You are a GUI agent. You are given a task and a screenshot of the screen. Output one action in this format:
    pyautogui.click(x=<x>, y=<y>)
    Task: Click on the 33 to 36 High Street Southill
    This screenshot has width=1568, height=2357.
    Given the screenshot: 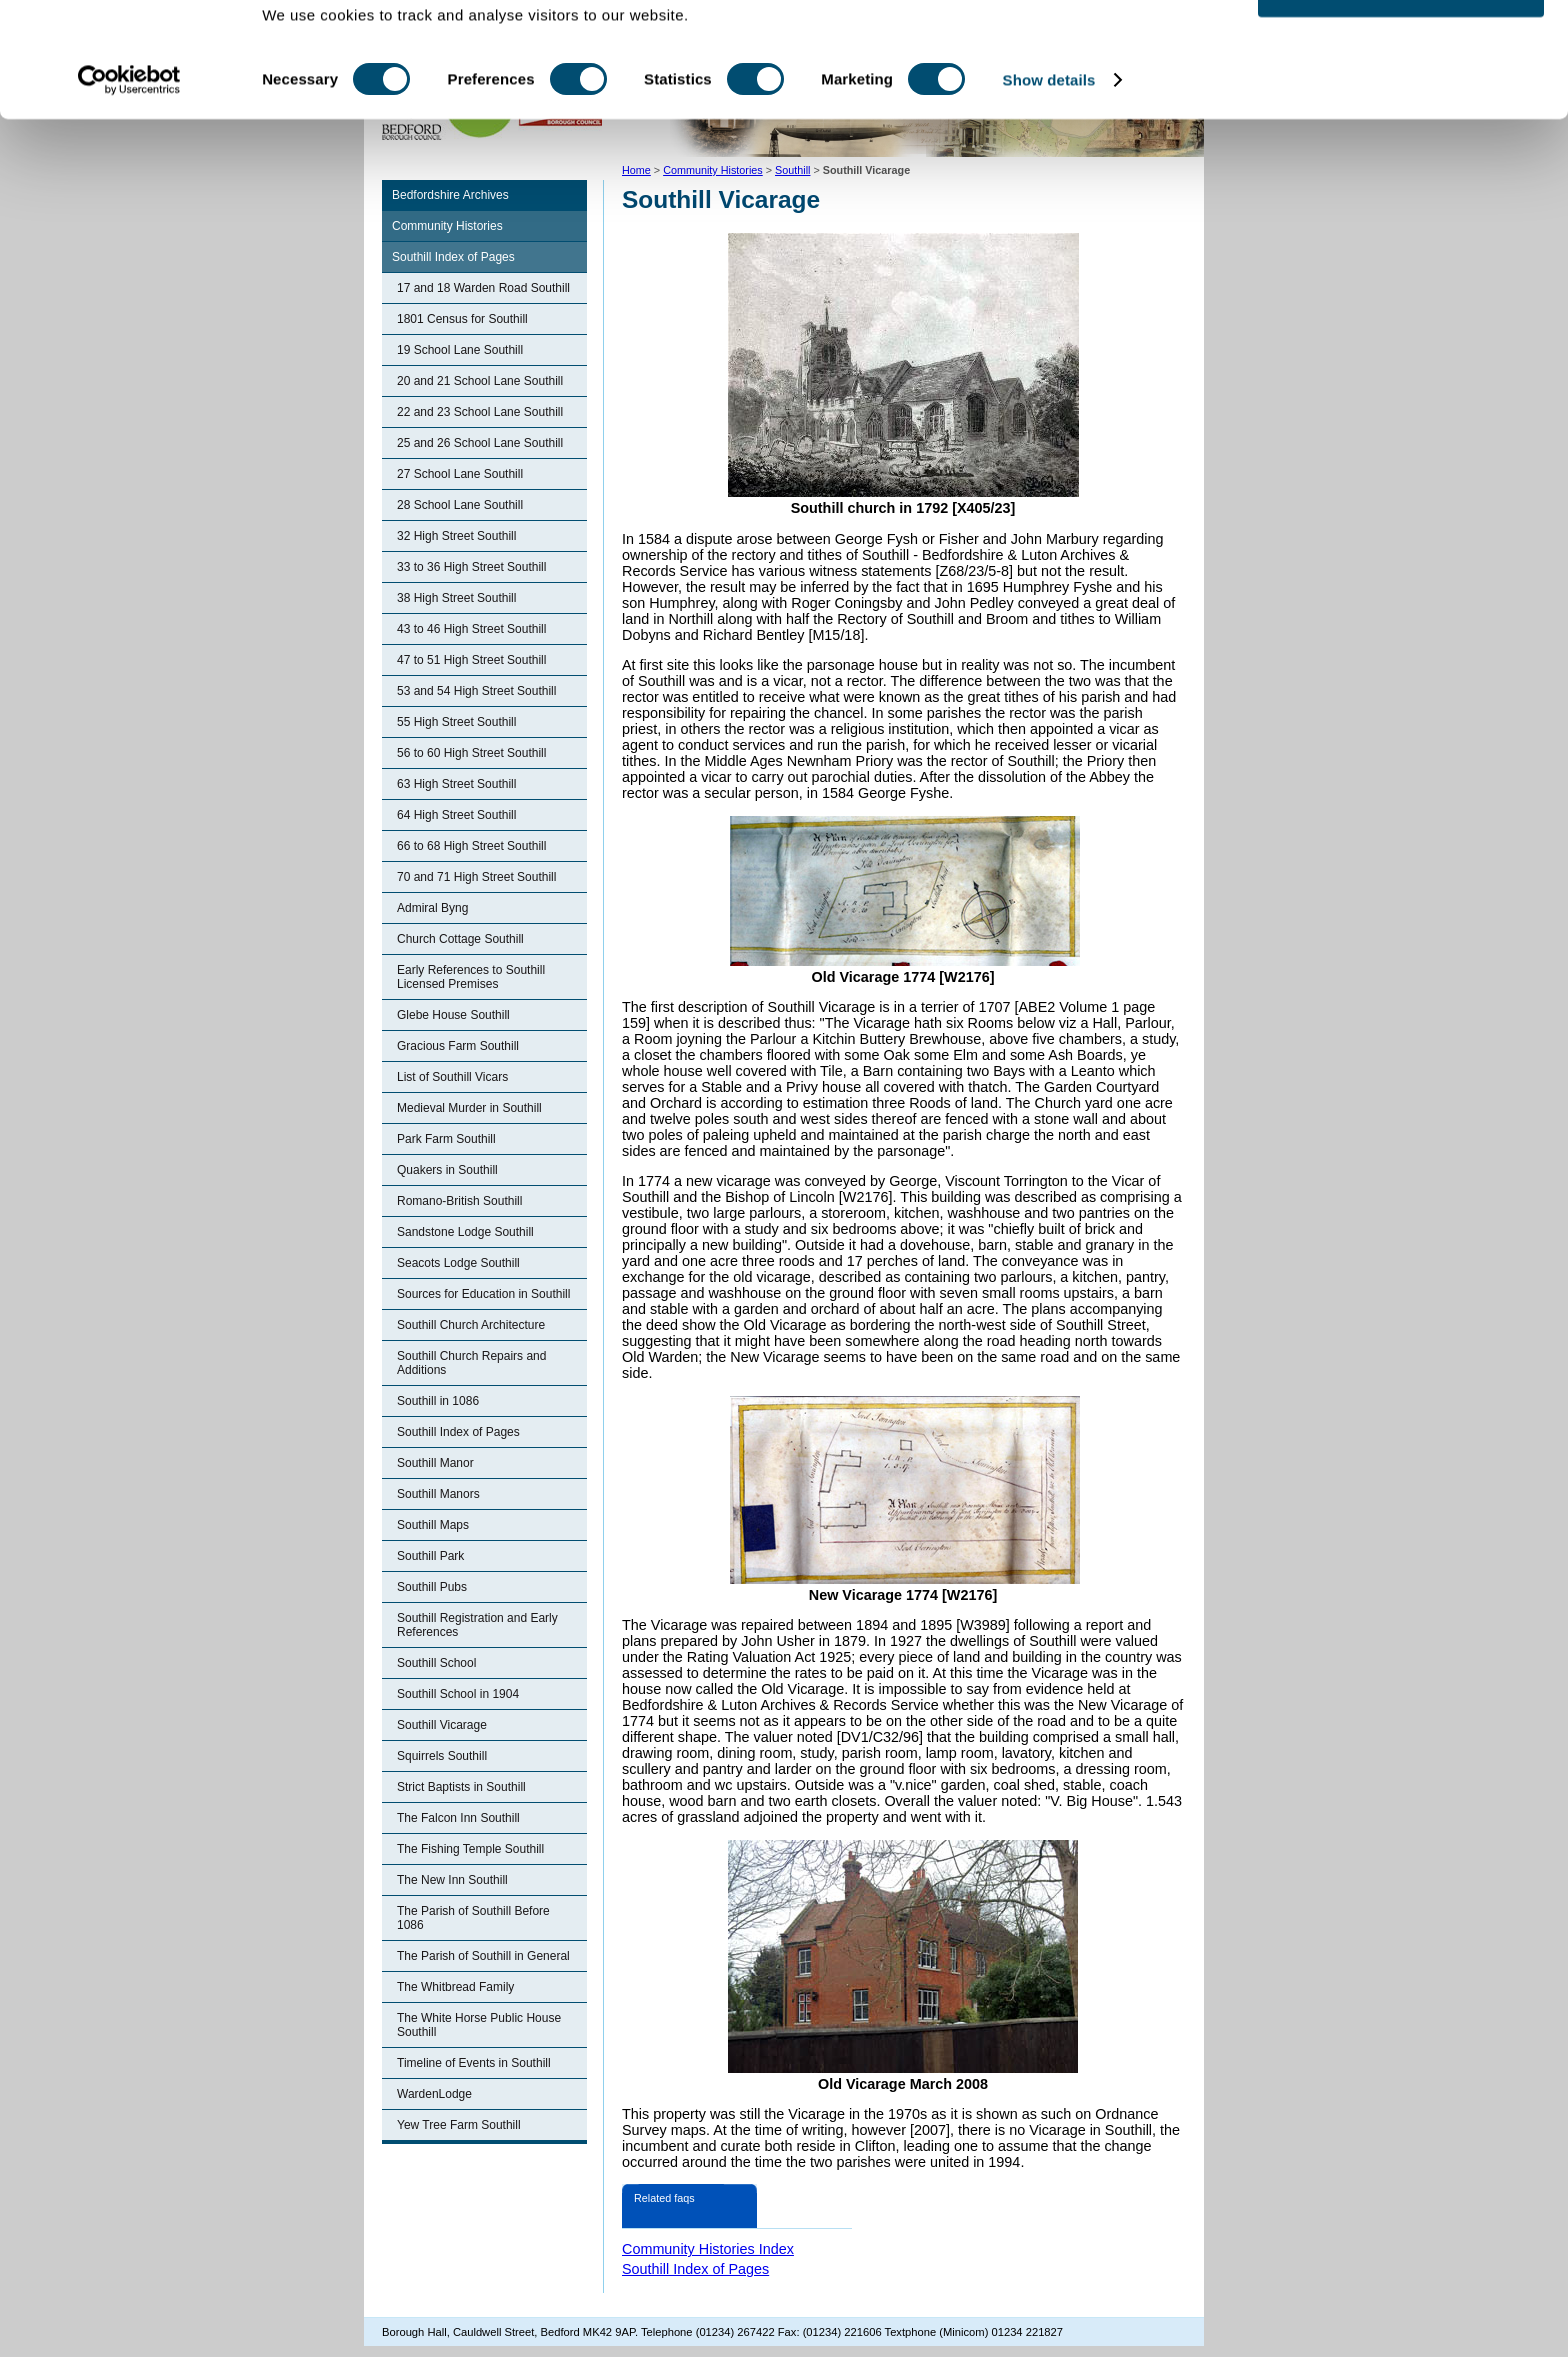 What is the action you would take?
    pyautogui.click(x=471, y=567)
    